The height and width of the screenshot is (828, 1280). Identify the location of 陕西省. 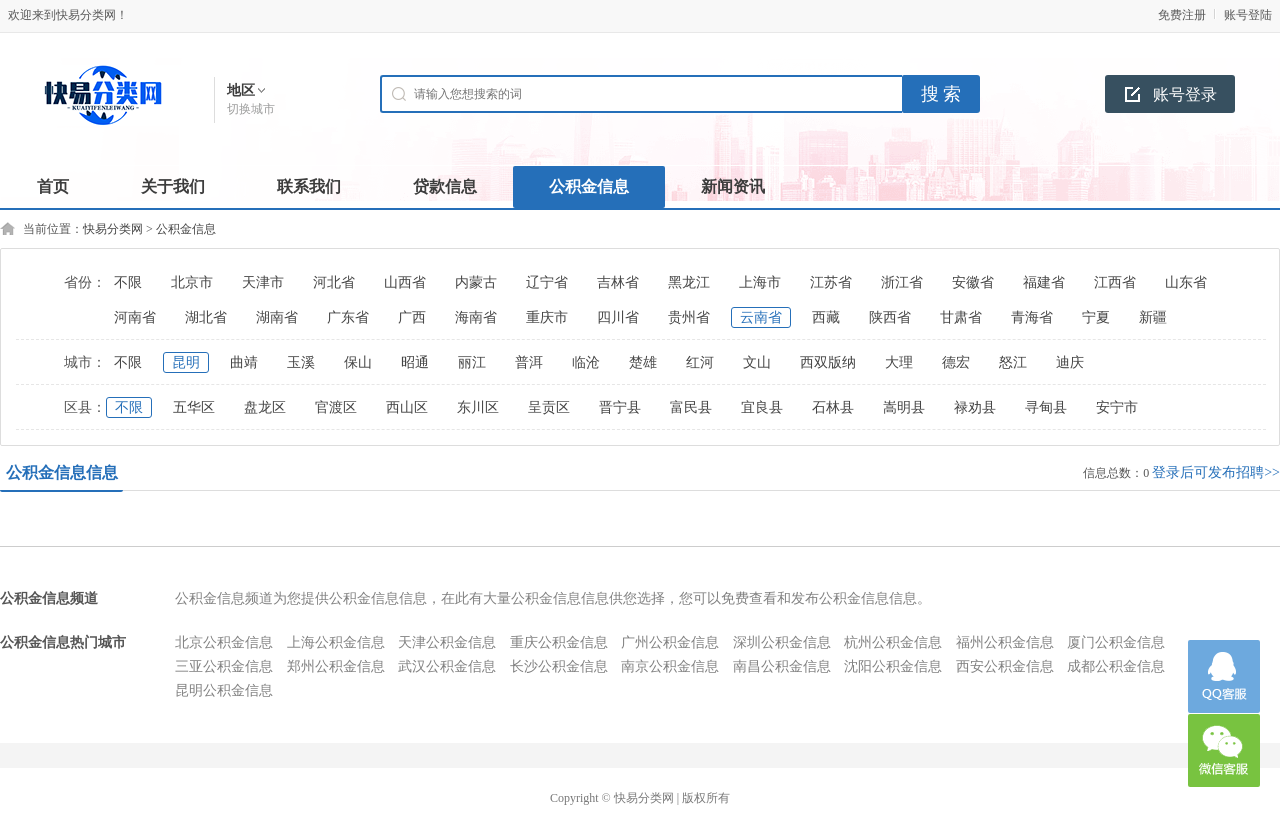
(890, 317).